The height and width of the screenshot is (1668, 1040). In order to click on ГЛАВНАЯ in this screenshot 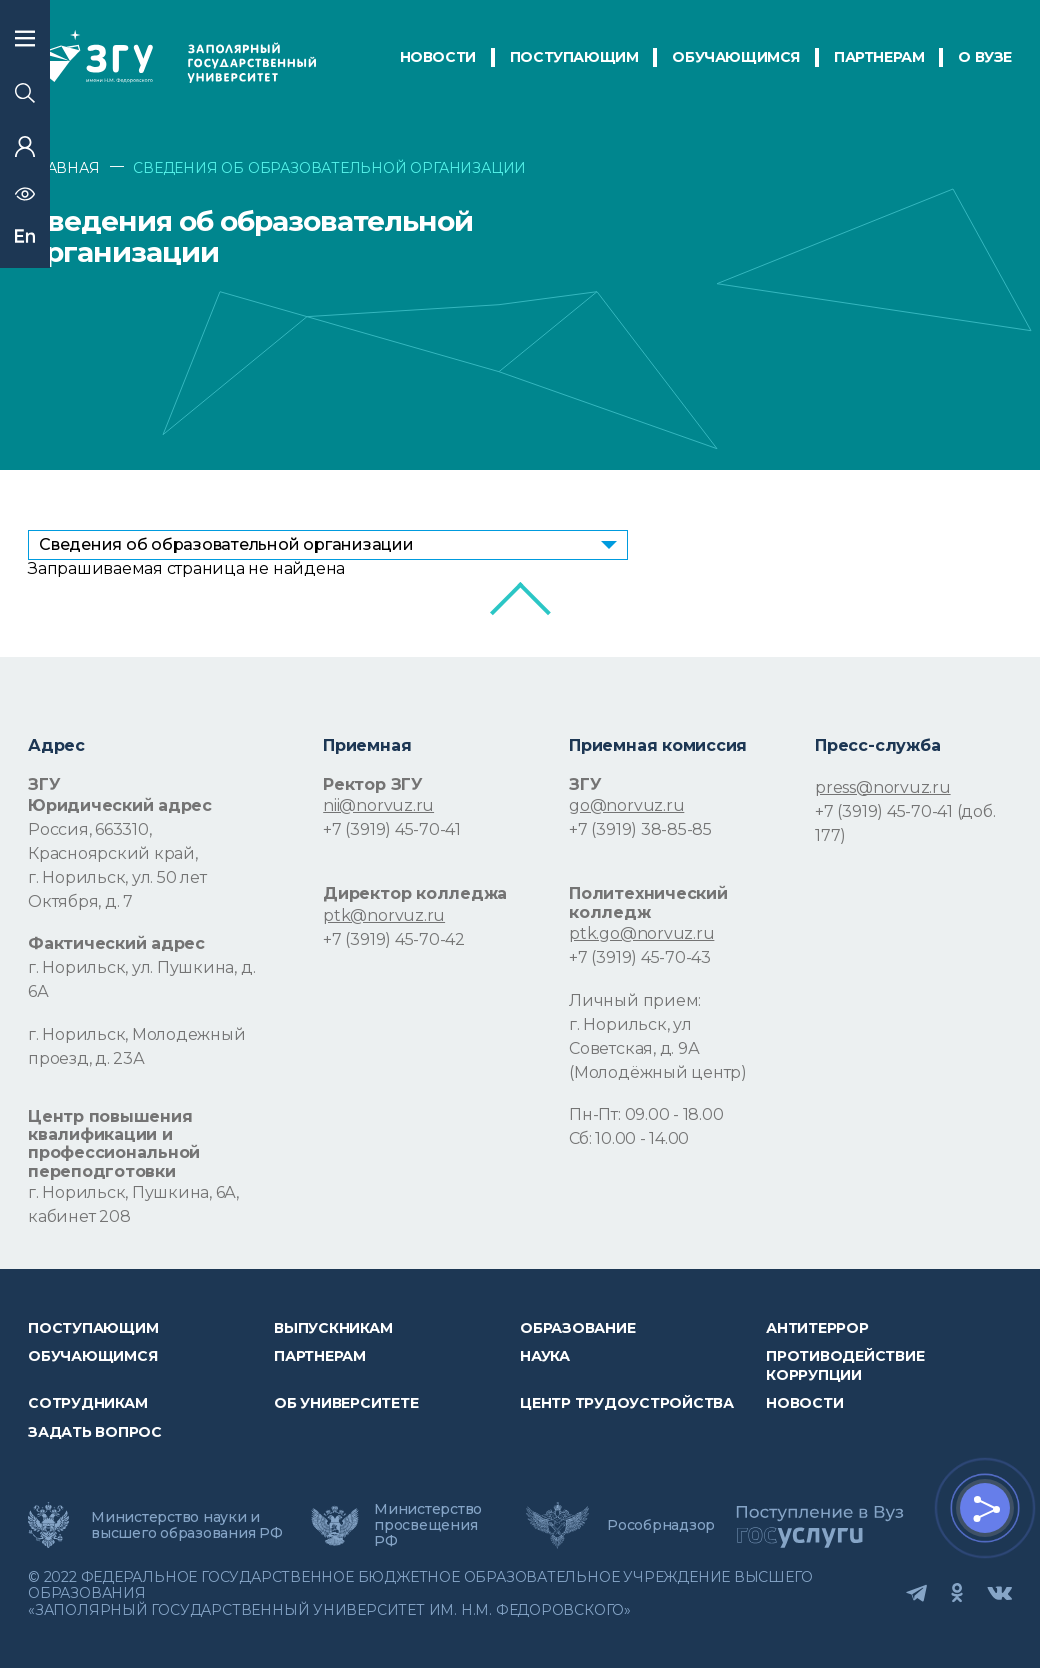, I will do `click(64, 168)`.